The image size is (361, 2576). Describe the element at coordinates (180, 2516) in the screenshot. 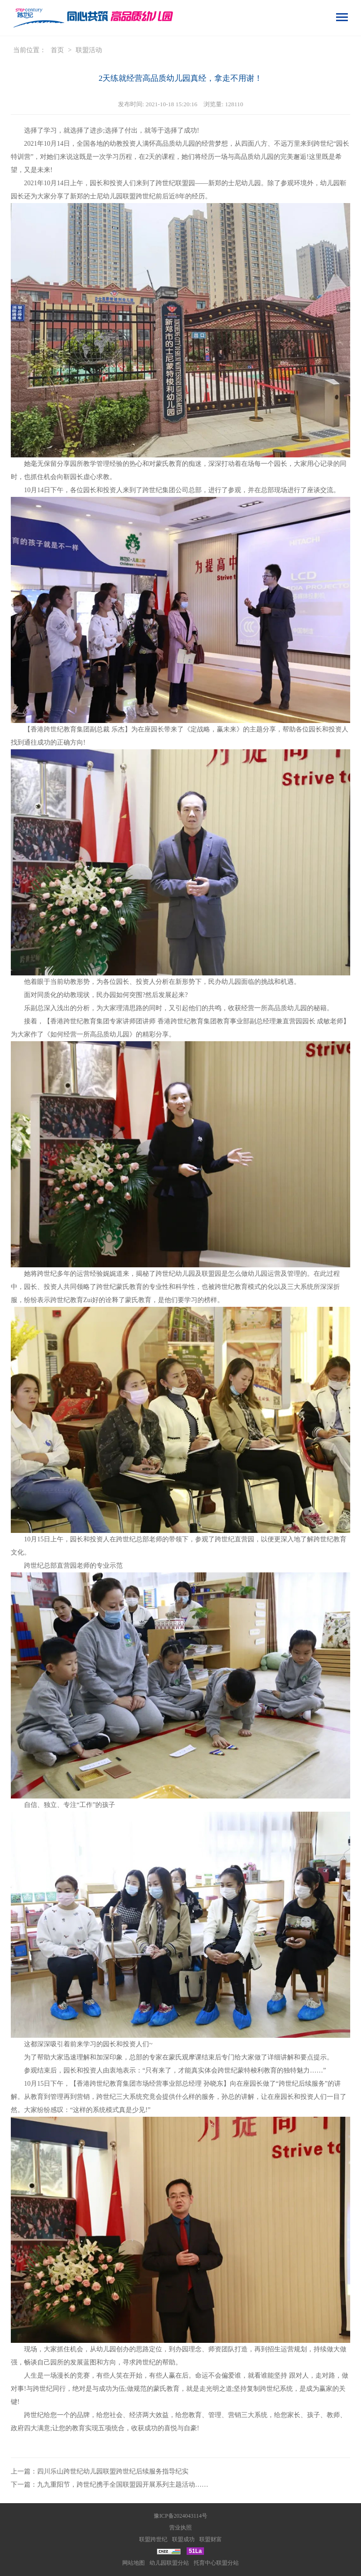

I see `豫ICP备2024043114号` at that location.